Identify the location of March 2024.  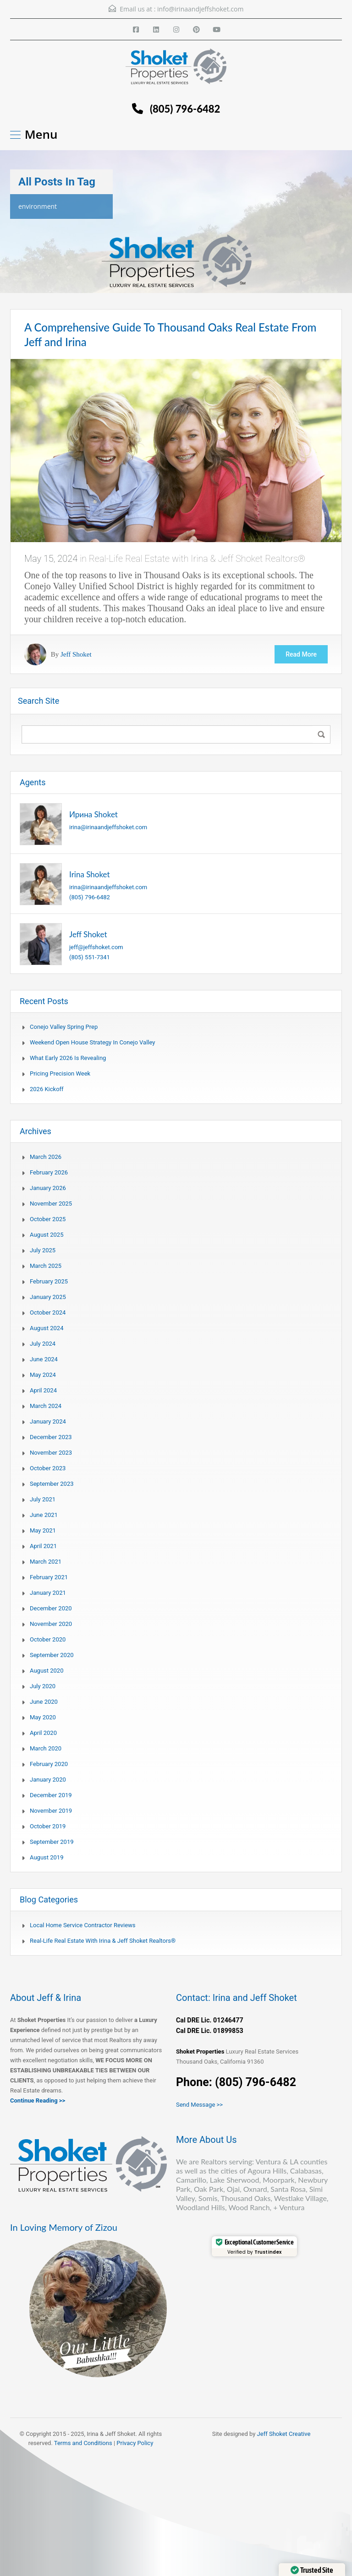
(45, 1405).